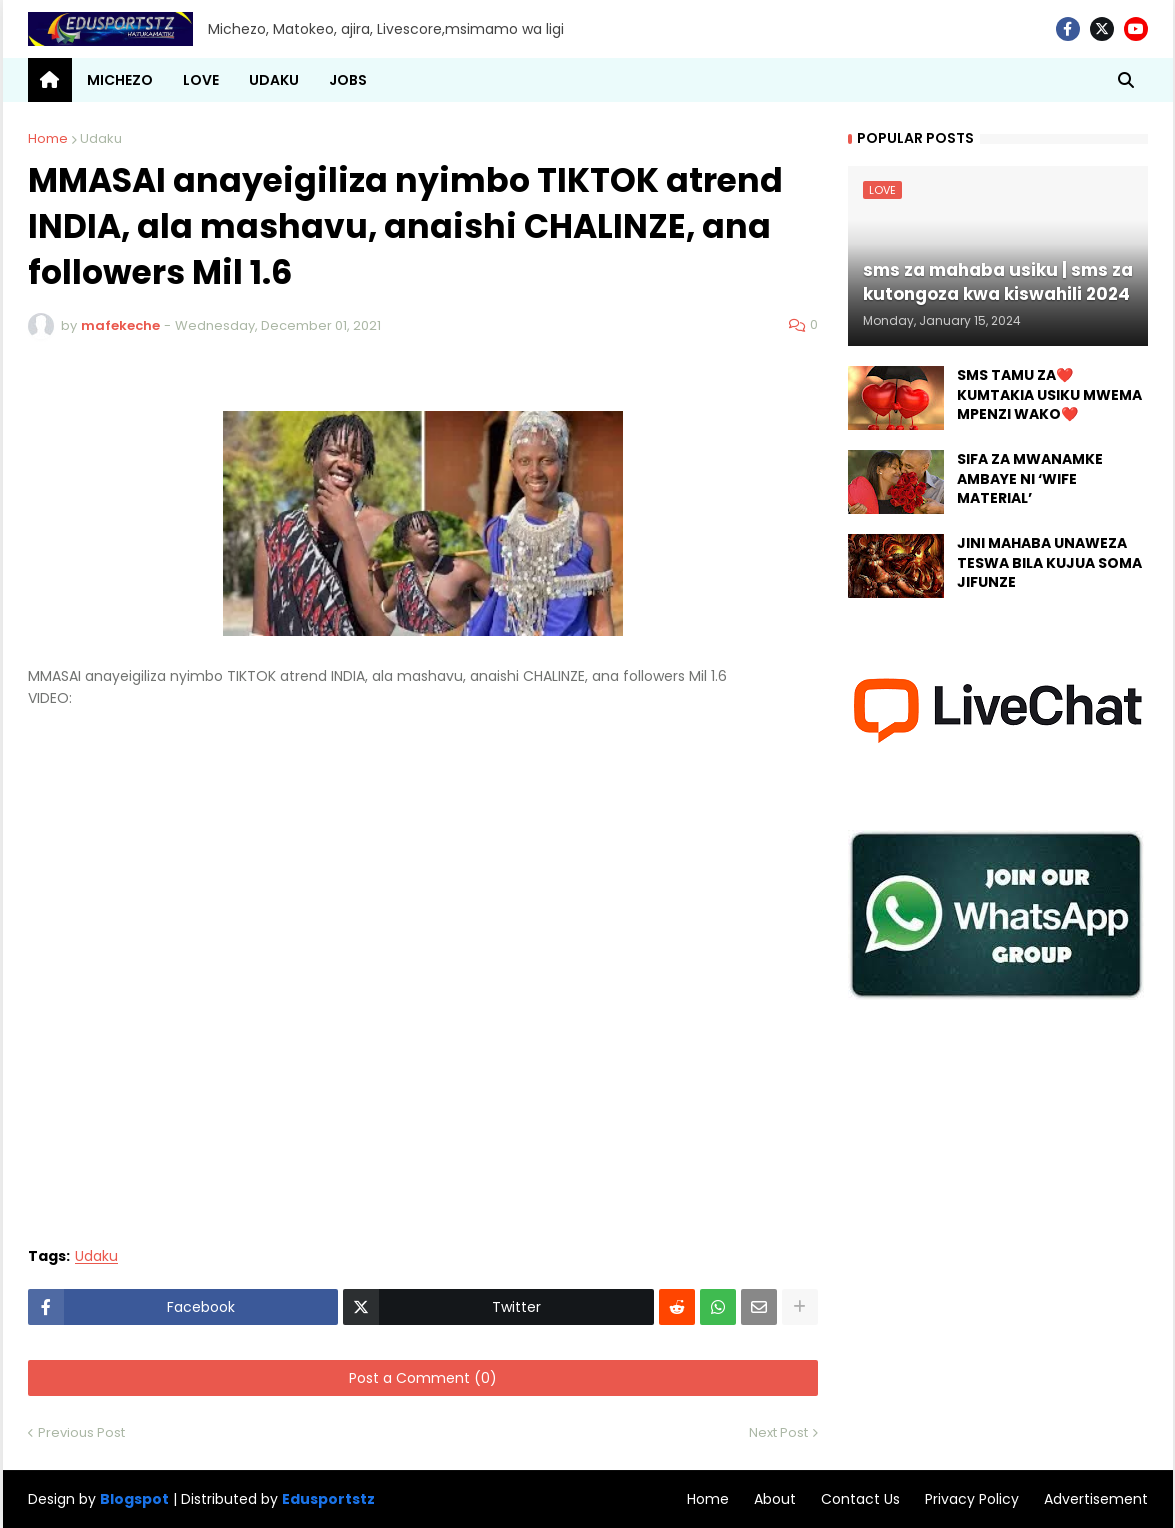 The height and width of the screenshot is (1528, 1175). What do you see at coordinates (1049, 395) in the screenshot?
I see `SMS TAMU ZA❤️ KUMTAKIA USIKU MWEMA MPENZI WAKO❤️` at bounding box center [1049, 395].